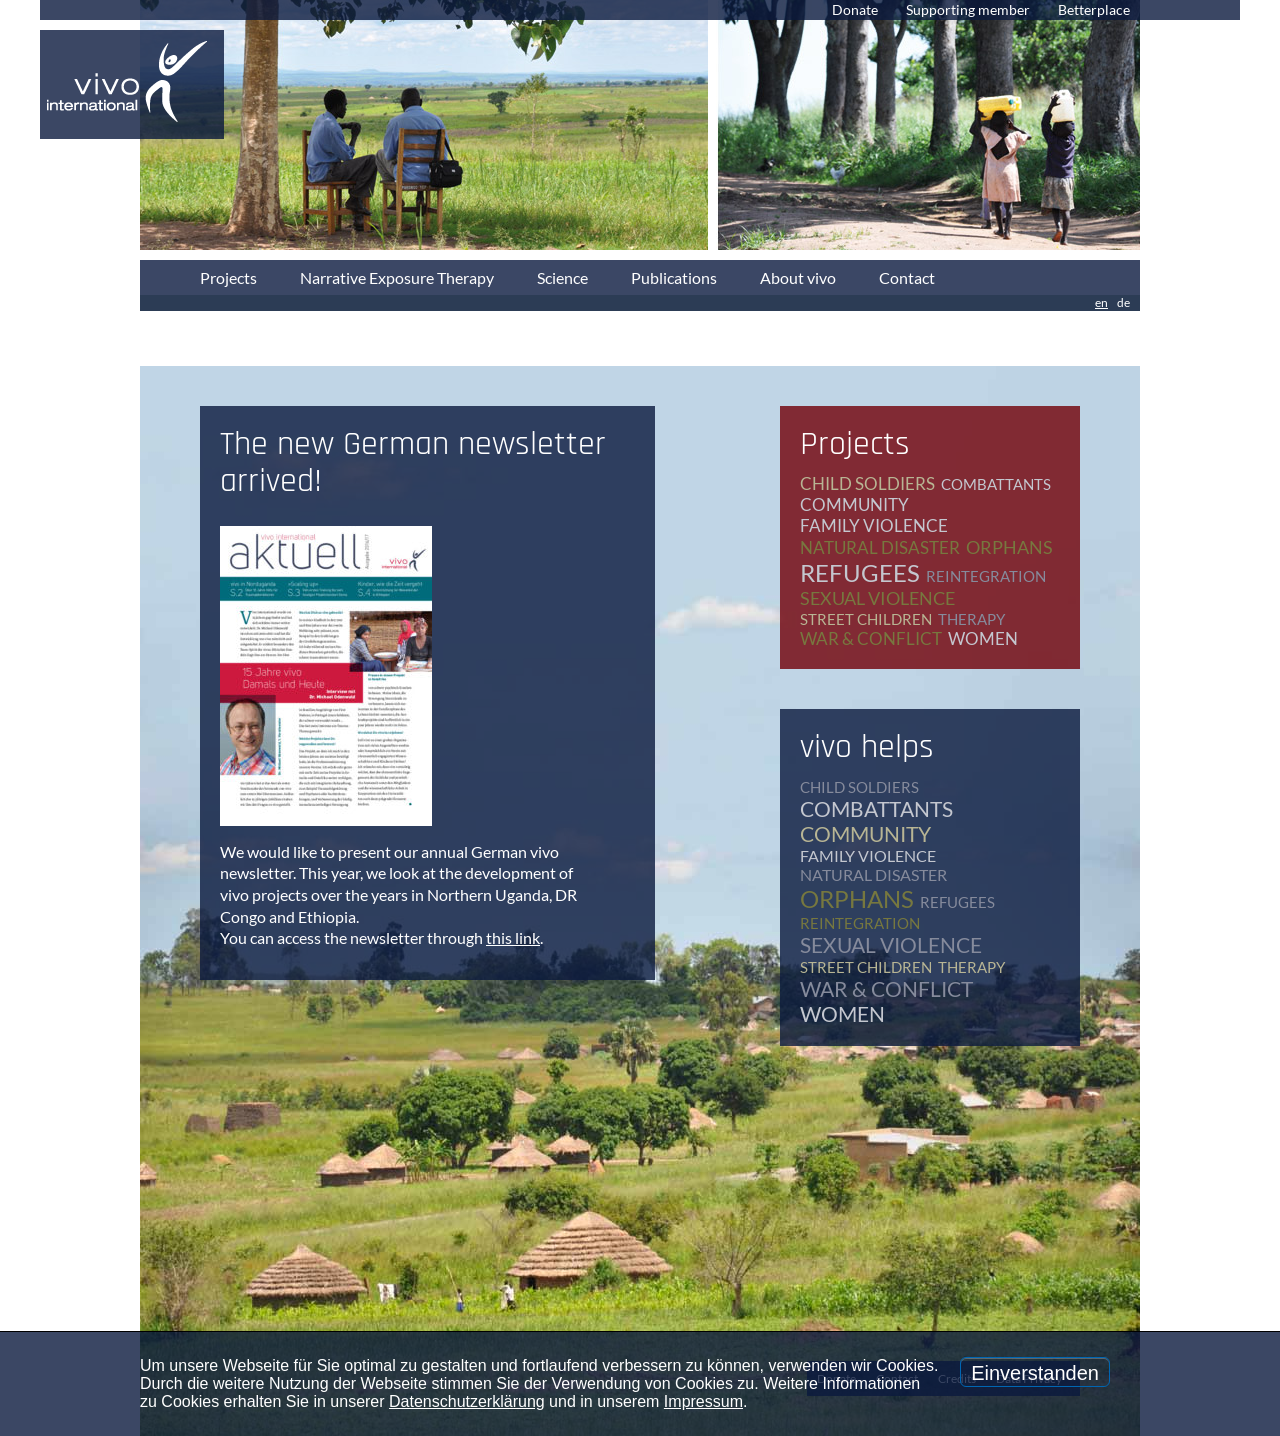 The width and height of the screenshot is (1280, 1436). Describe the element at coordinates (674, 277) in the screenshot. I see `Publications` at that location.